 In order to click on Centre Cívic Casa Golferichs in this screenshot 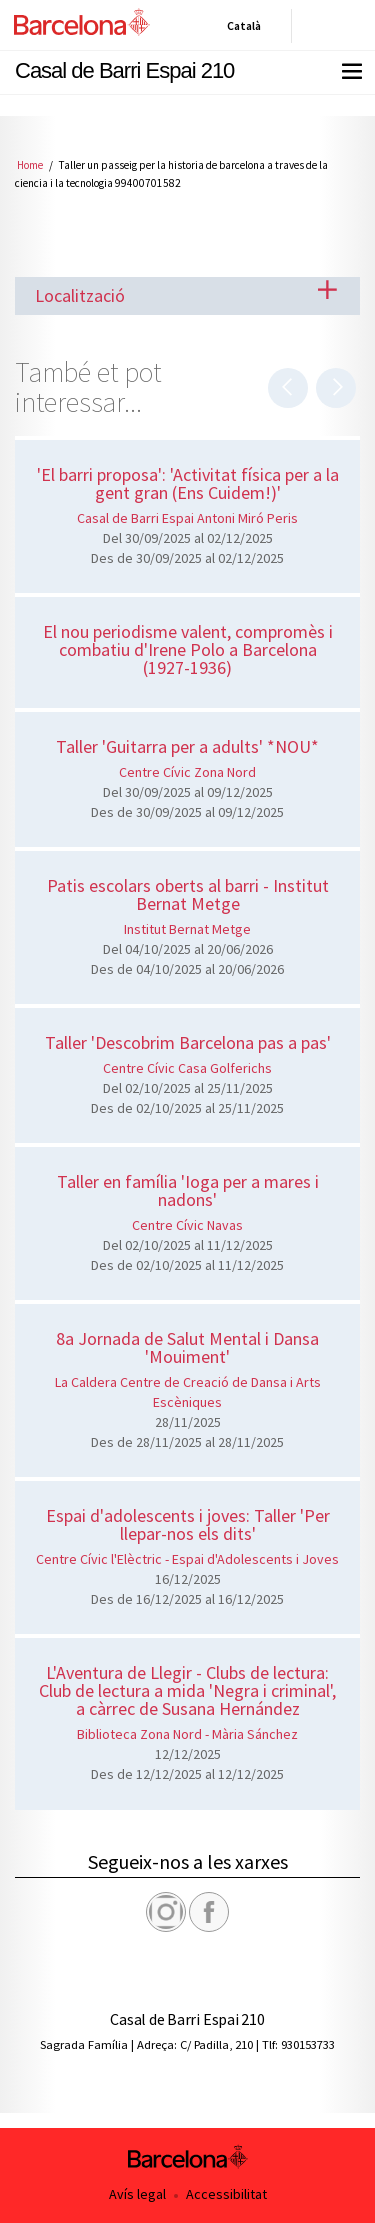, I will do `click(187, 1068)`.